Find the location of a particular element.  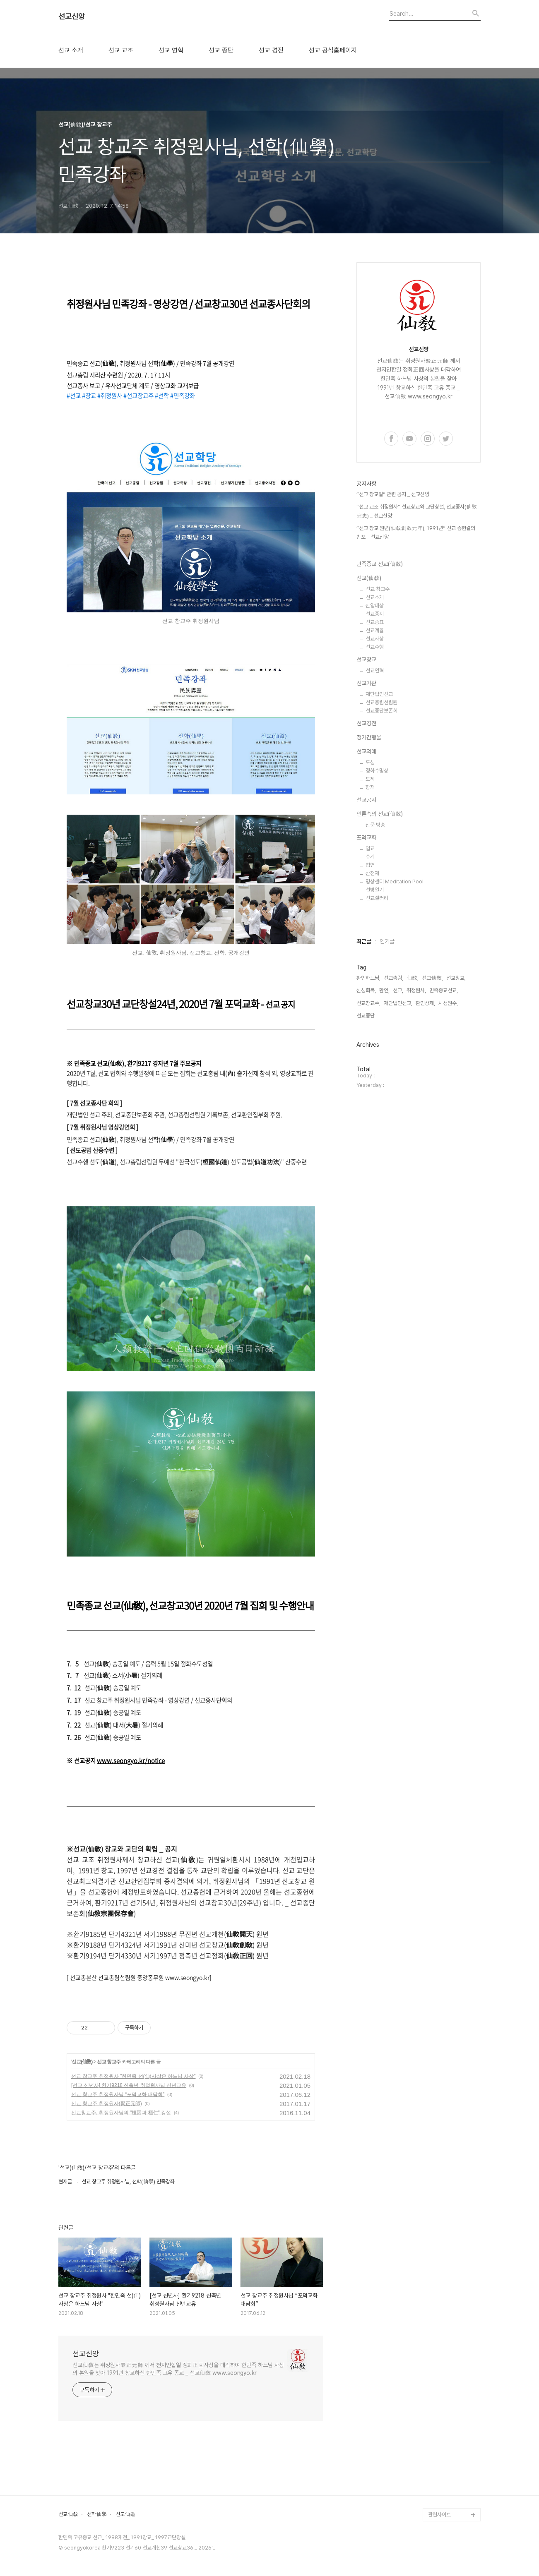

선교 교조 is located at coordinates (120, 50).